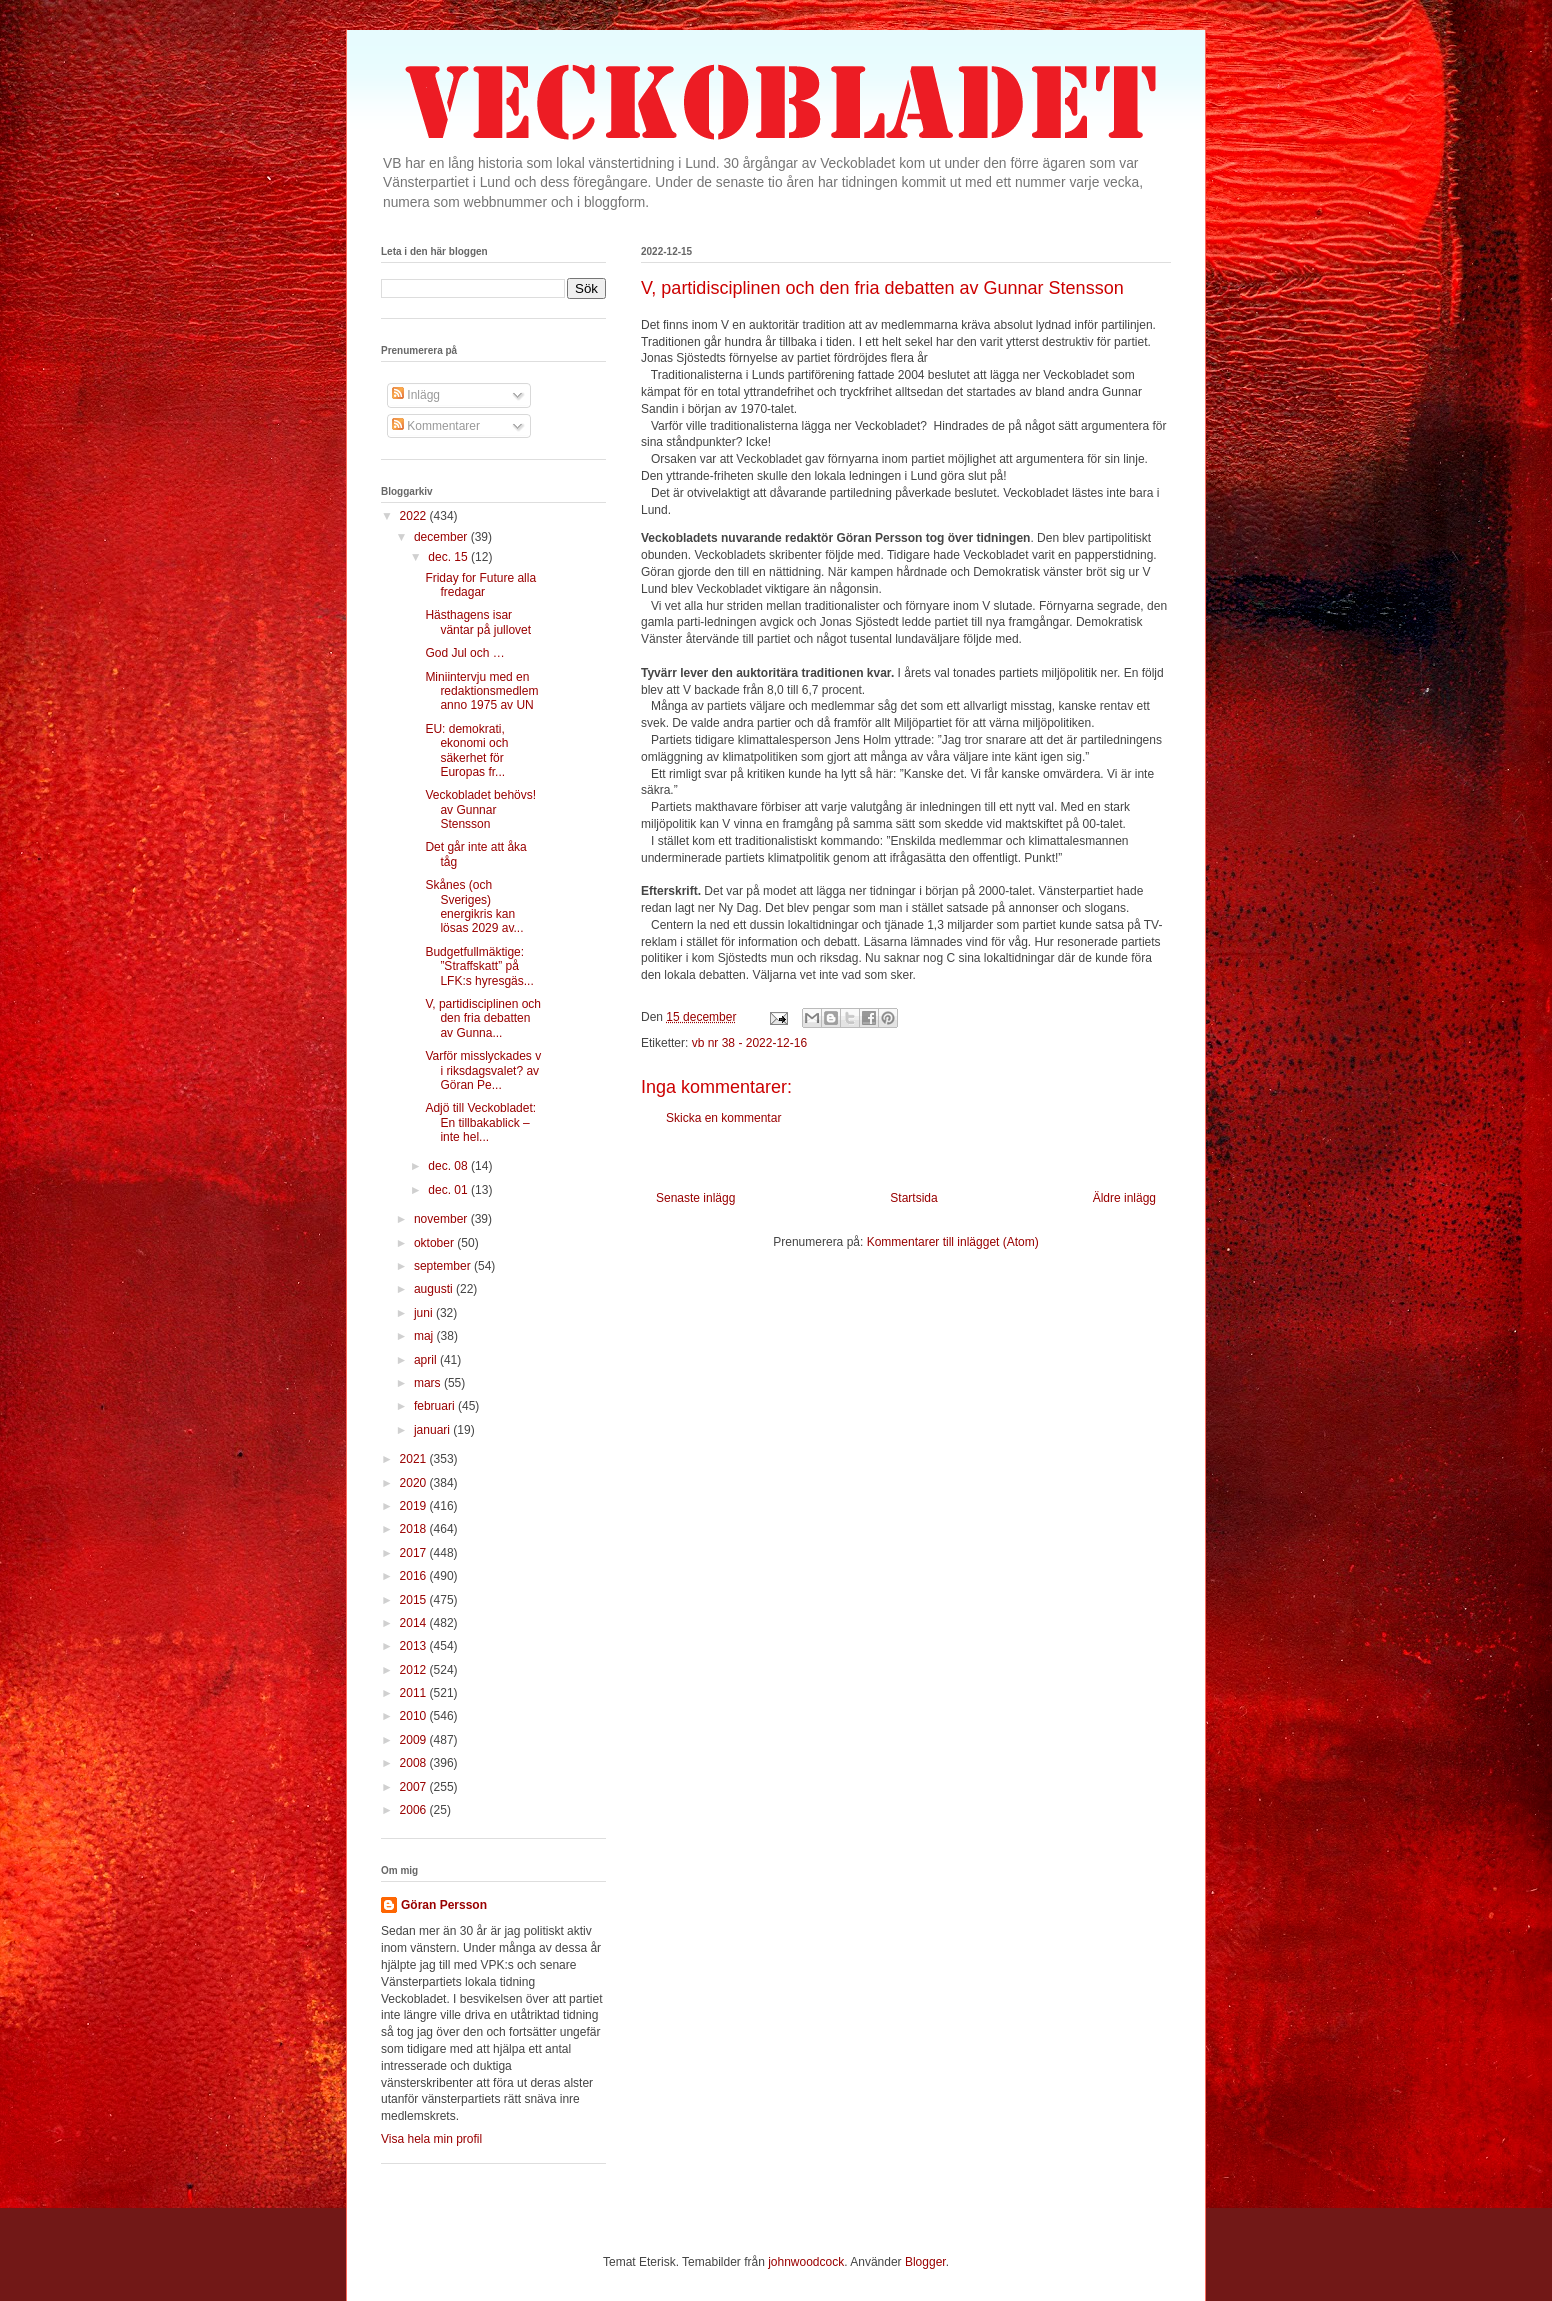  Describe the element at coordinates (435, 1243) in the screenshot. I see `oktober` at that location.